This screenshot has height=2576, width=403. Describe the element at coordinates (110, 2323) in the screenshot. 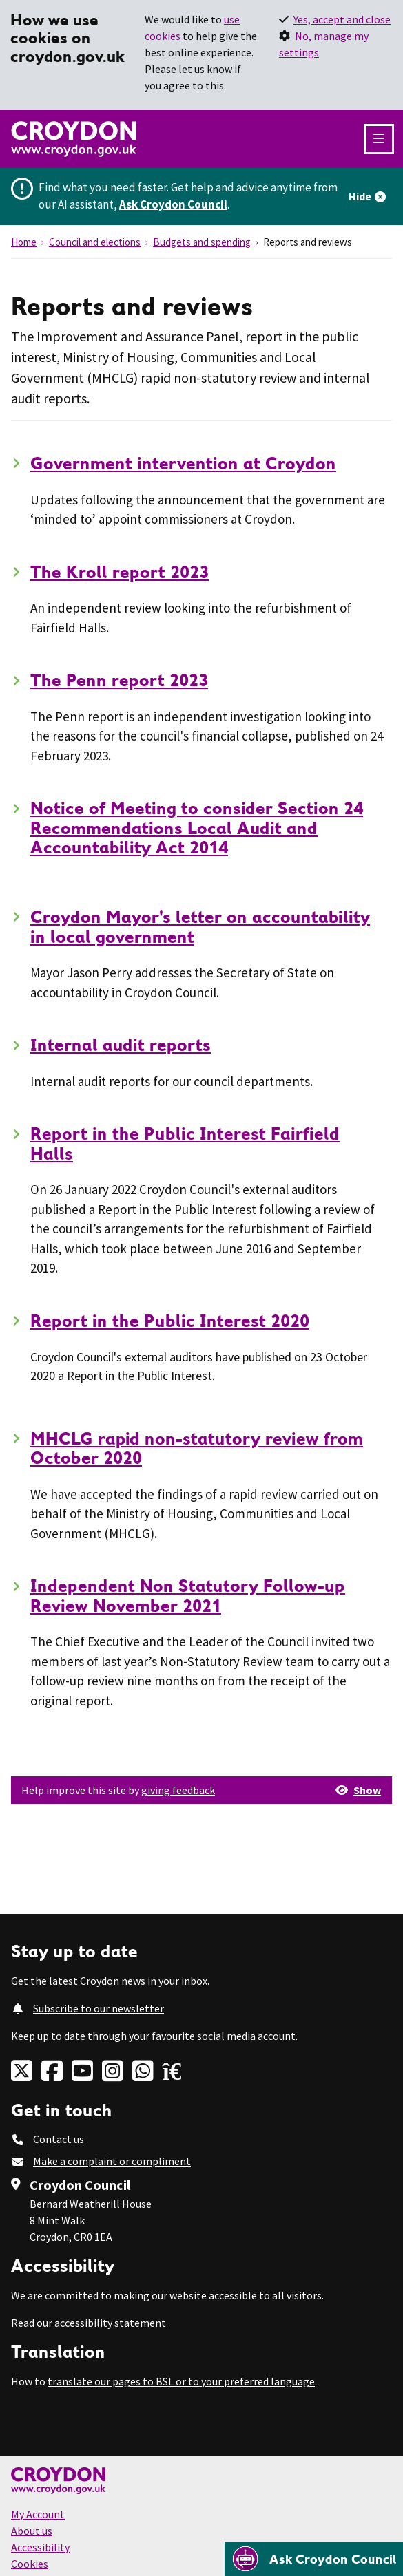

I see `accessibility statement` at that location.